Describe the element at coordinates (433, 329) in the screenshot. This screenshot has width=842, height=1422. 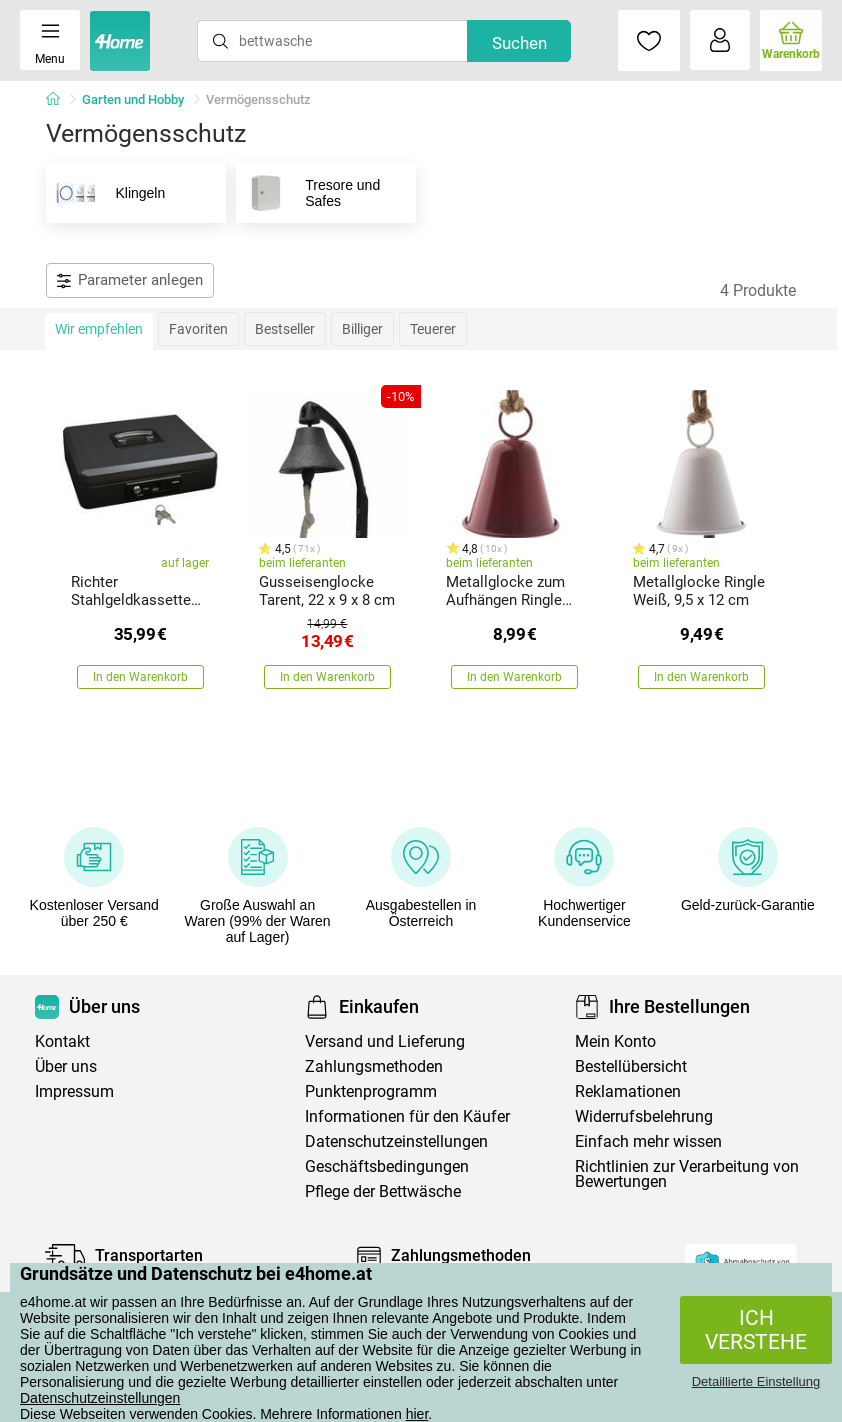
I see `Teuerer` at that location.